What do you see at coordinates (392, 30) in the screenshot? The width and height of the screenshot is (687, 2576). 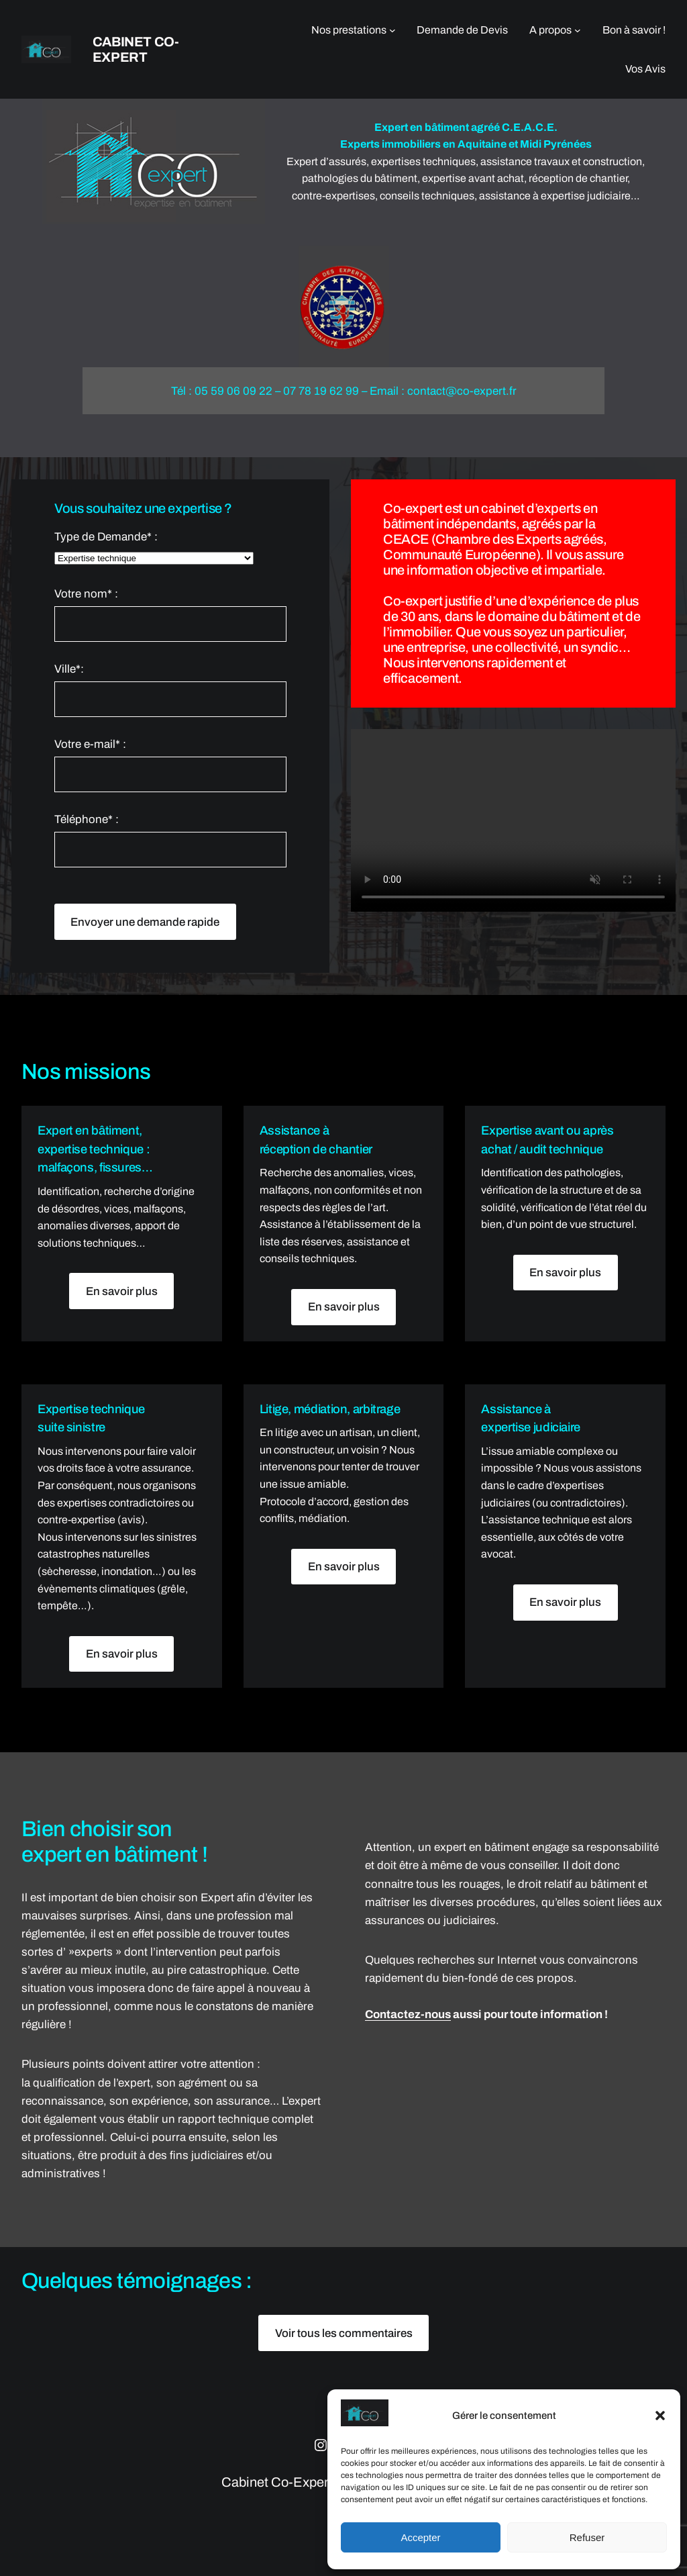 I see `[Sous-menu Nos prestations]` at bounding box center [392, 30].